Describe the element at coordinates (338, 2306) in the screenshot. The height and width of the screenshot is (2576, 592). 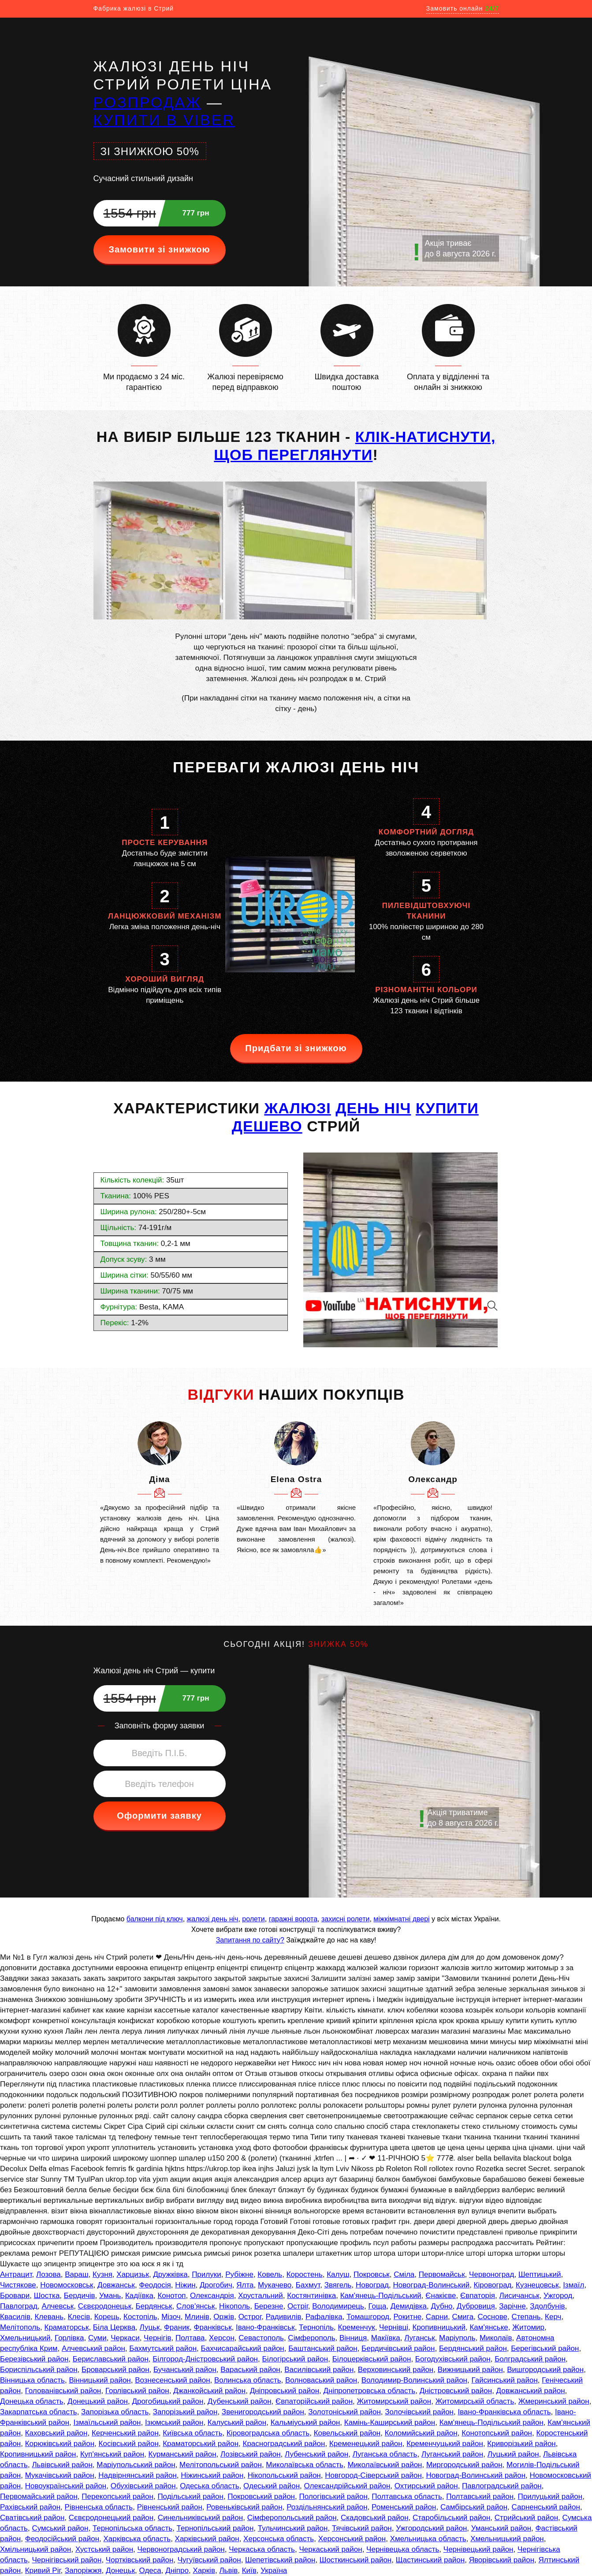
I see `Володимирець` at that location.